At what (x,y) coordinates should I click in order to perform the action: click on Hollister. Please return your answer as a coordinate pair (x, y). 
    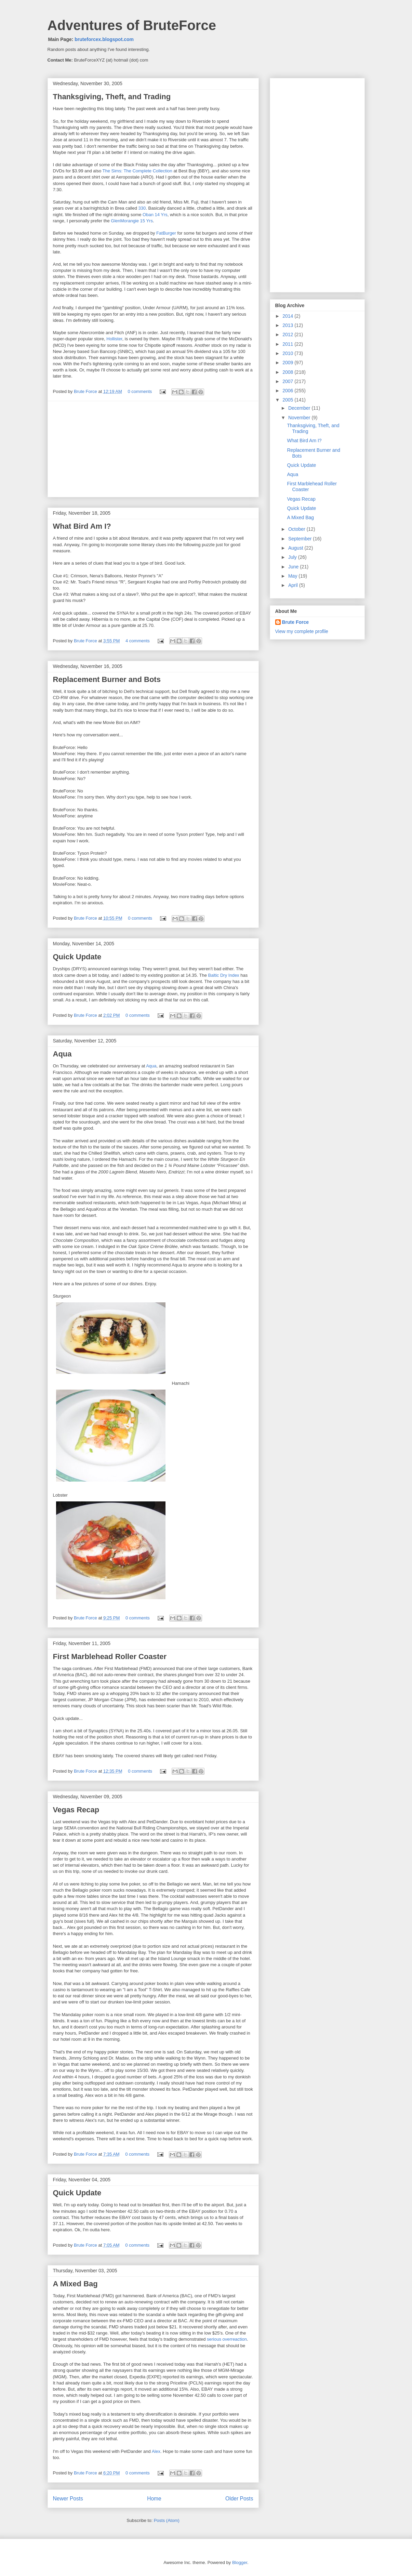
    Looking at the image, I should click on (114, 338).